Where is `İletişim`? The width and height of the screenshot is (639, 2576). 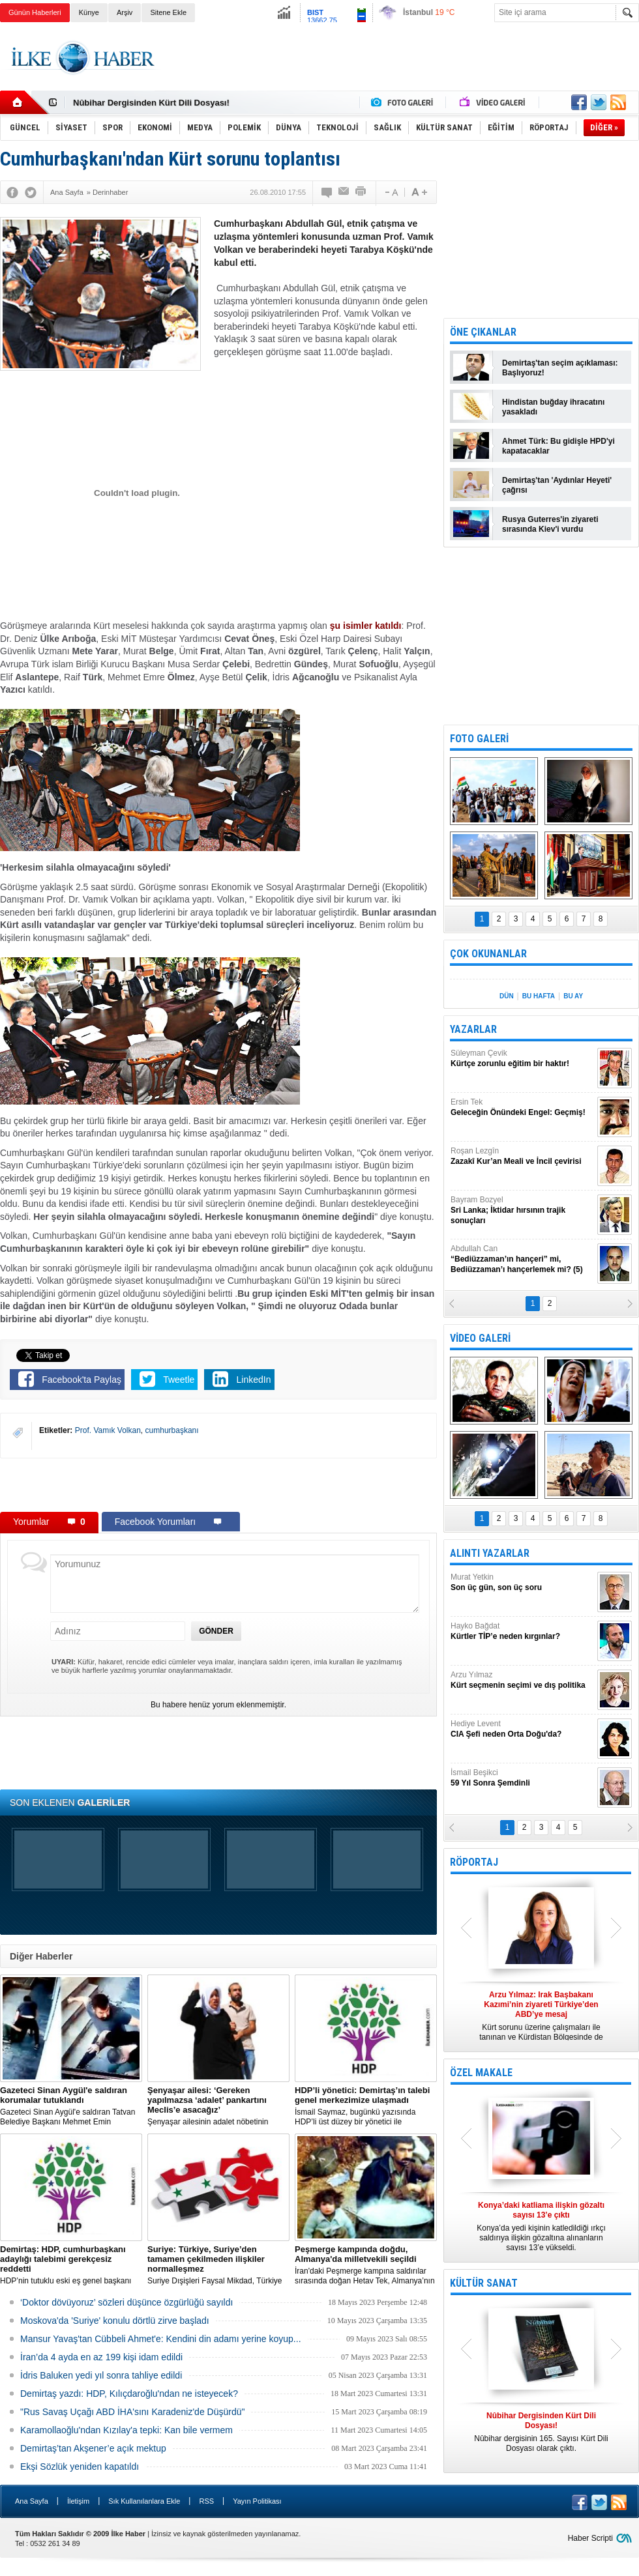 İletişim is located at coordinates (78, 2501).